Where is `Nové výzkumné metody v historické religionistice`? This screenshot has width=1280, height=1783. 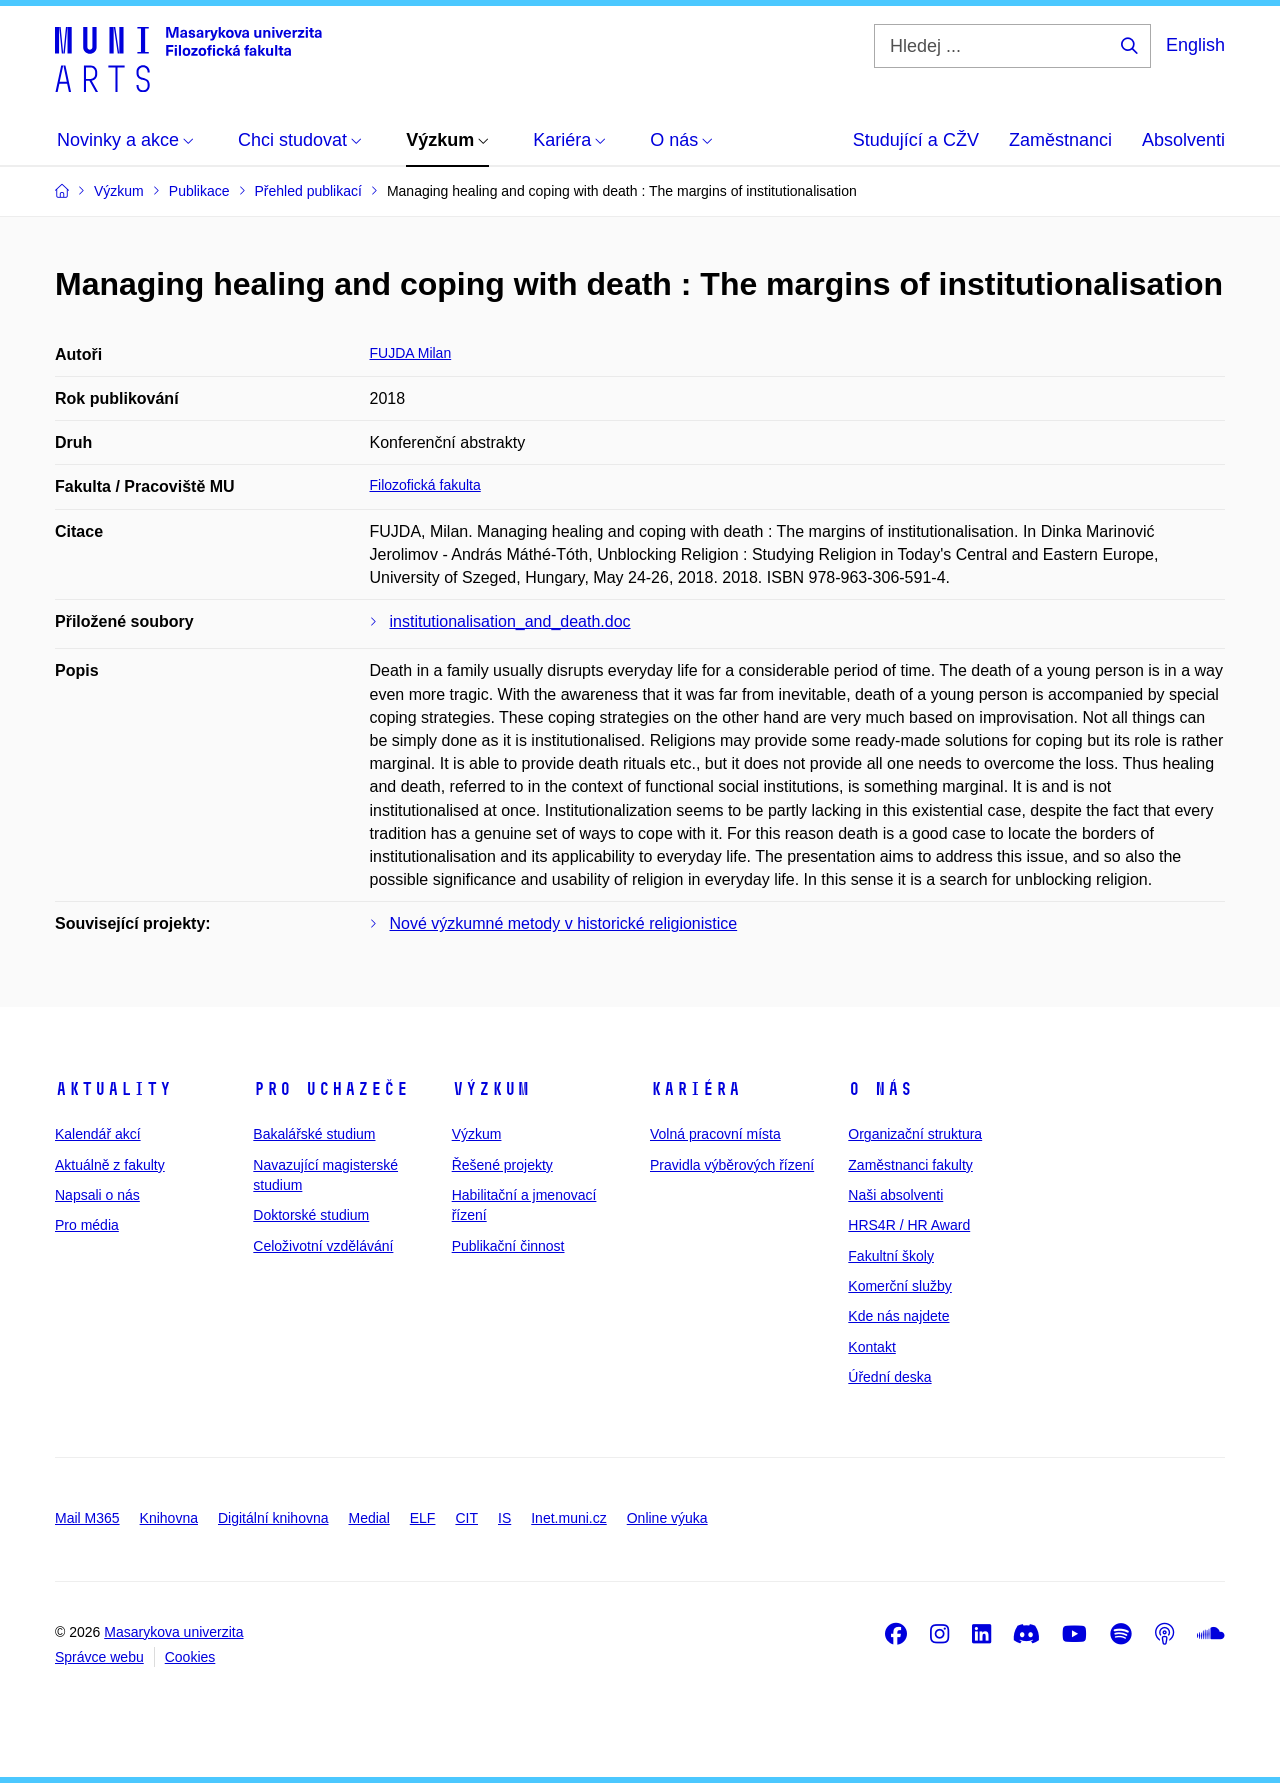 Nové výzkumné metody v historické religionistice is located at coordinates (564, 923).